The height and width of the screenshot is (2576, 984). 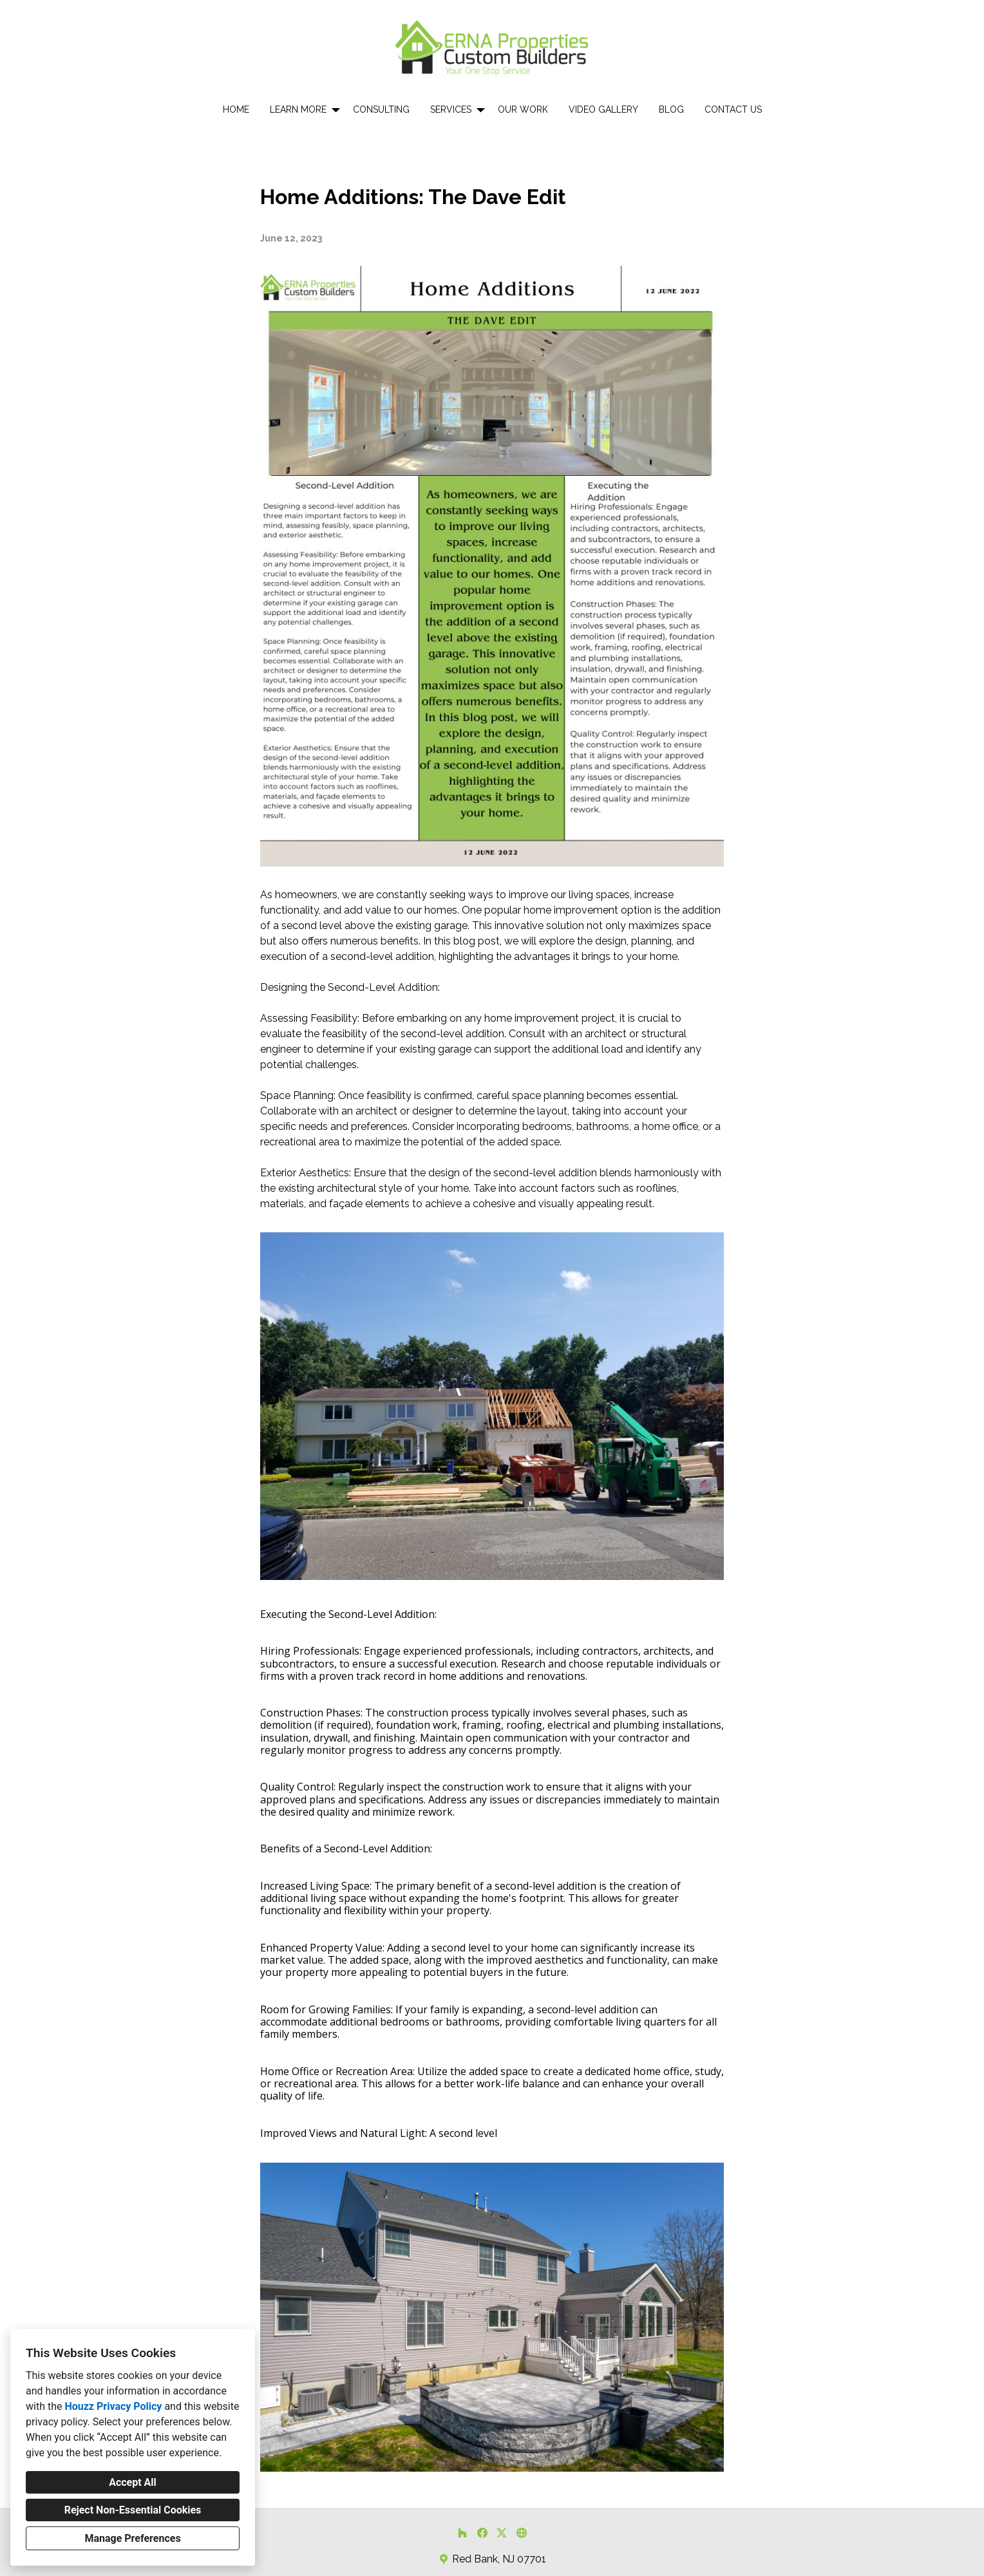 What do you see at coordinates (132, 2538) in the screenshot?
I see `Manage Preferences` at bounding box center [132, 2538].